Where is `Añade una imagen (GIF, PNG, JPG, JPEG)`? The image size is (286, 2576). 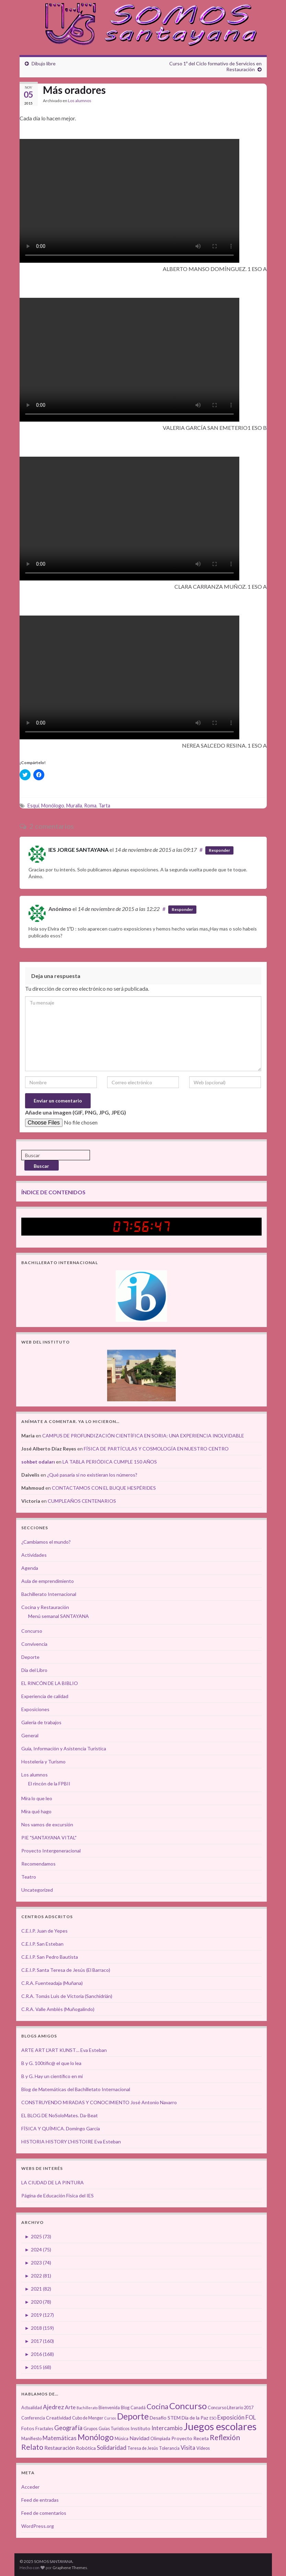 Añade una imagen (GIF, PNG, JPG, JPEG) is located at coordinates (75, 1112).